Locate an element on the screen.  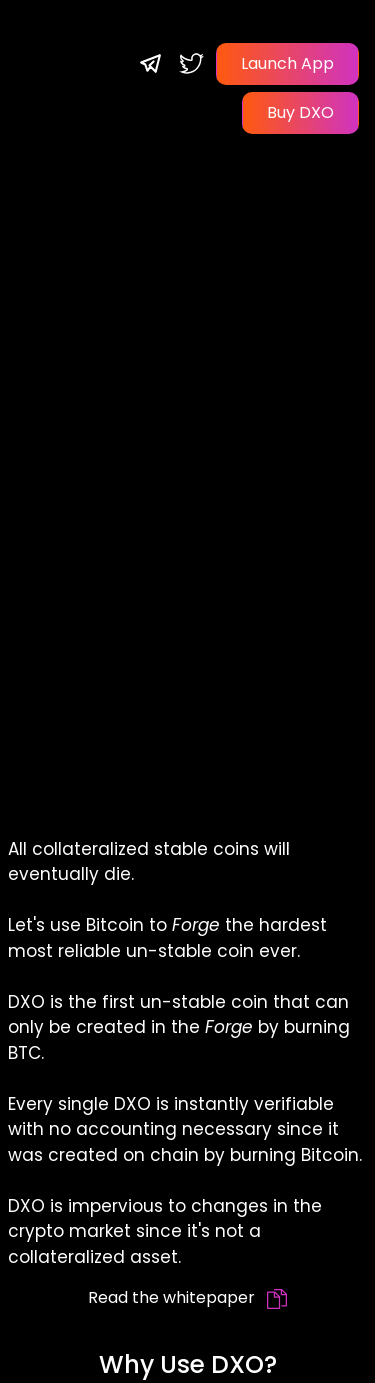
Read the whitepaper is located at coordinates (187, 1297).